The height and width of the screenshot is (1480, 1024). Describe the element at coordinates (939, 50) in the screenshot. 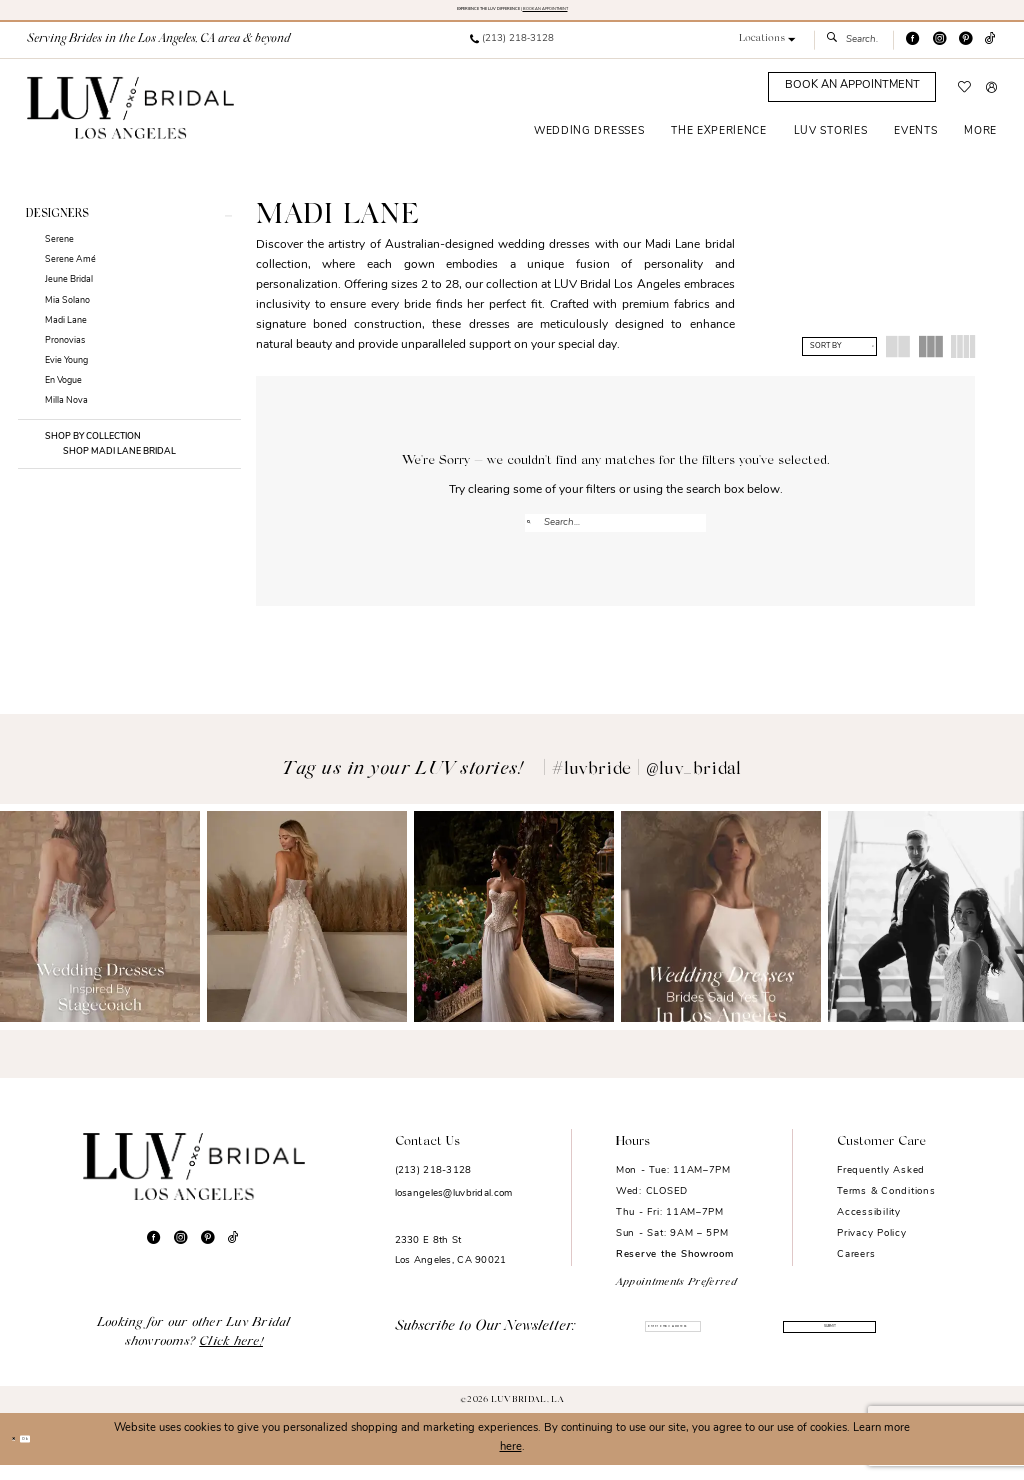

I see `[Visit our Instagram - Opens in new tab]` at that location.